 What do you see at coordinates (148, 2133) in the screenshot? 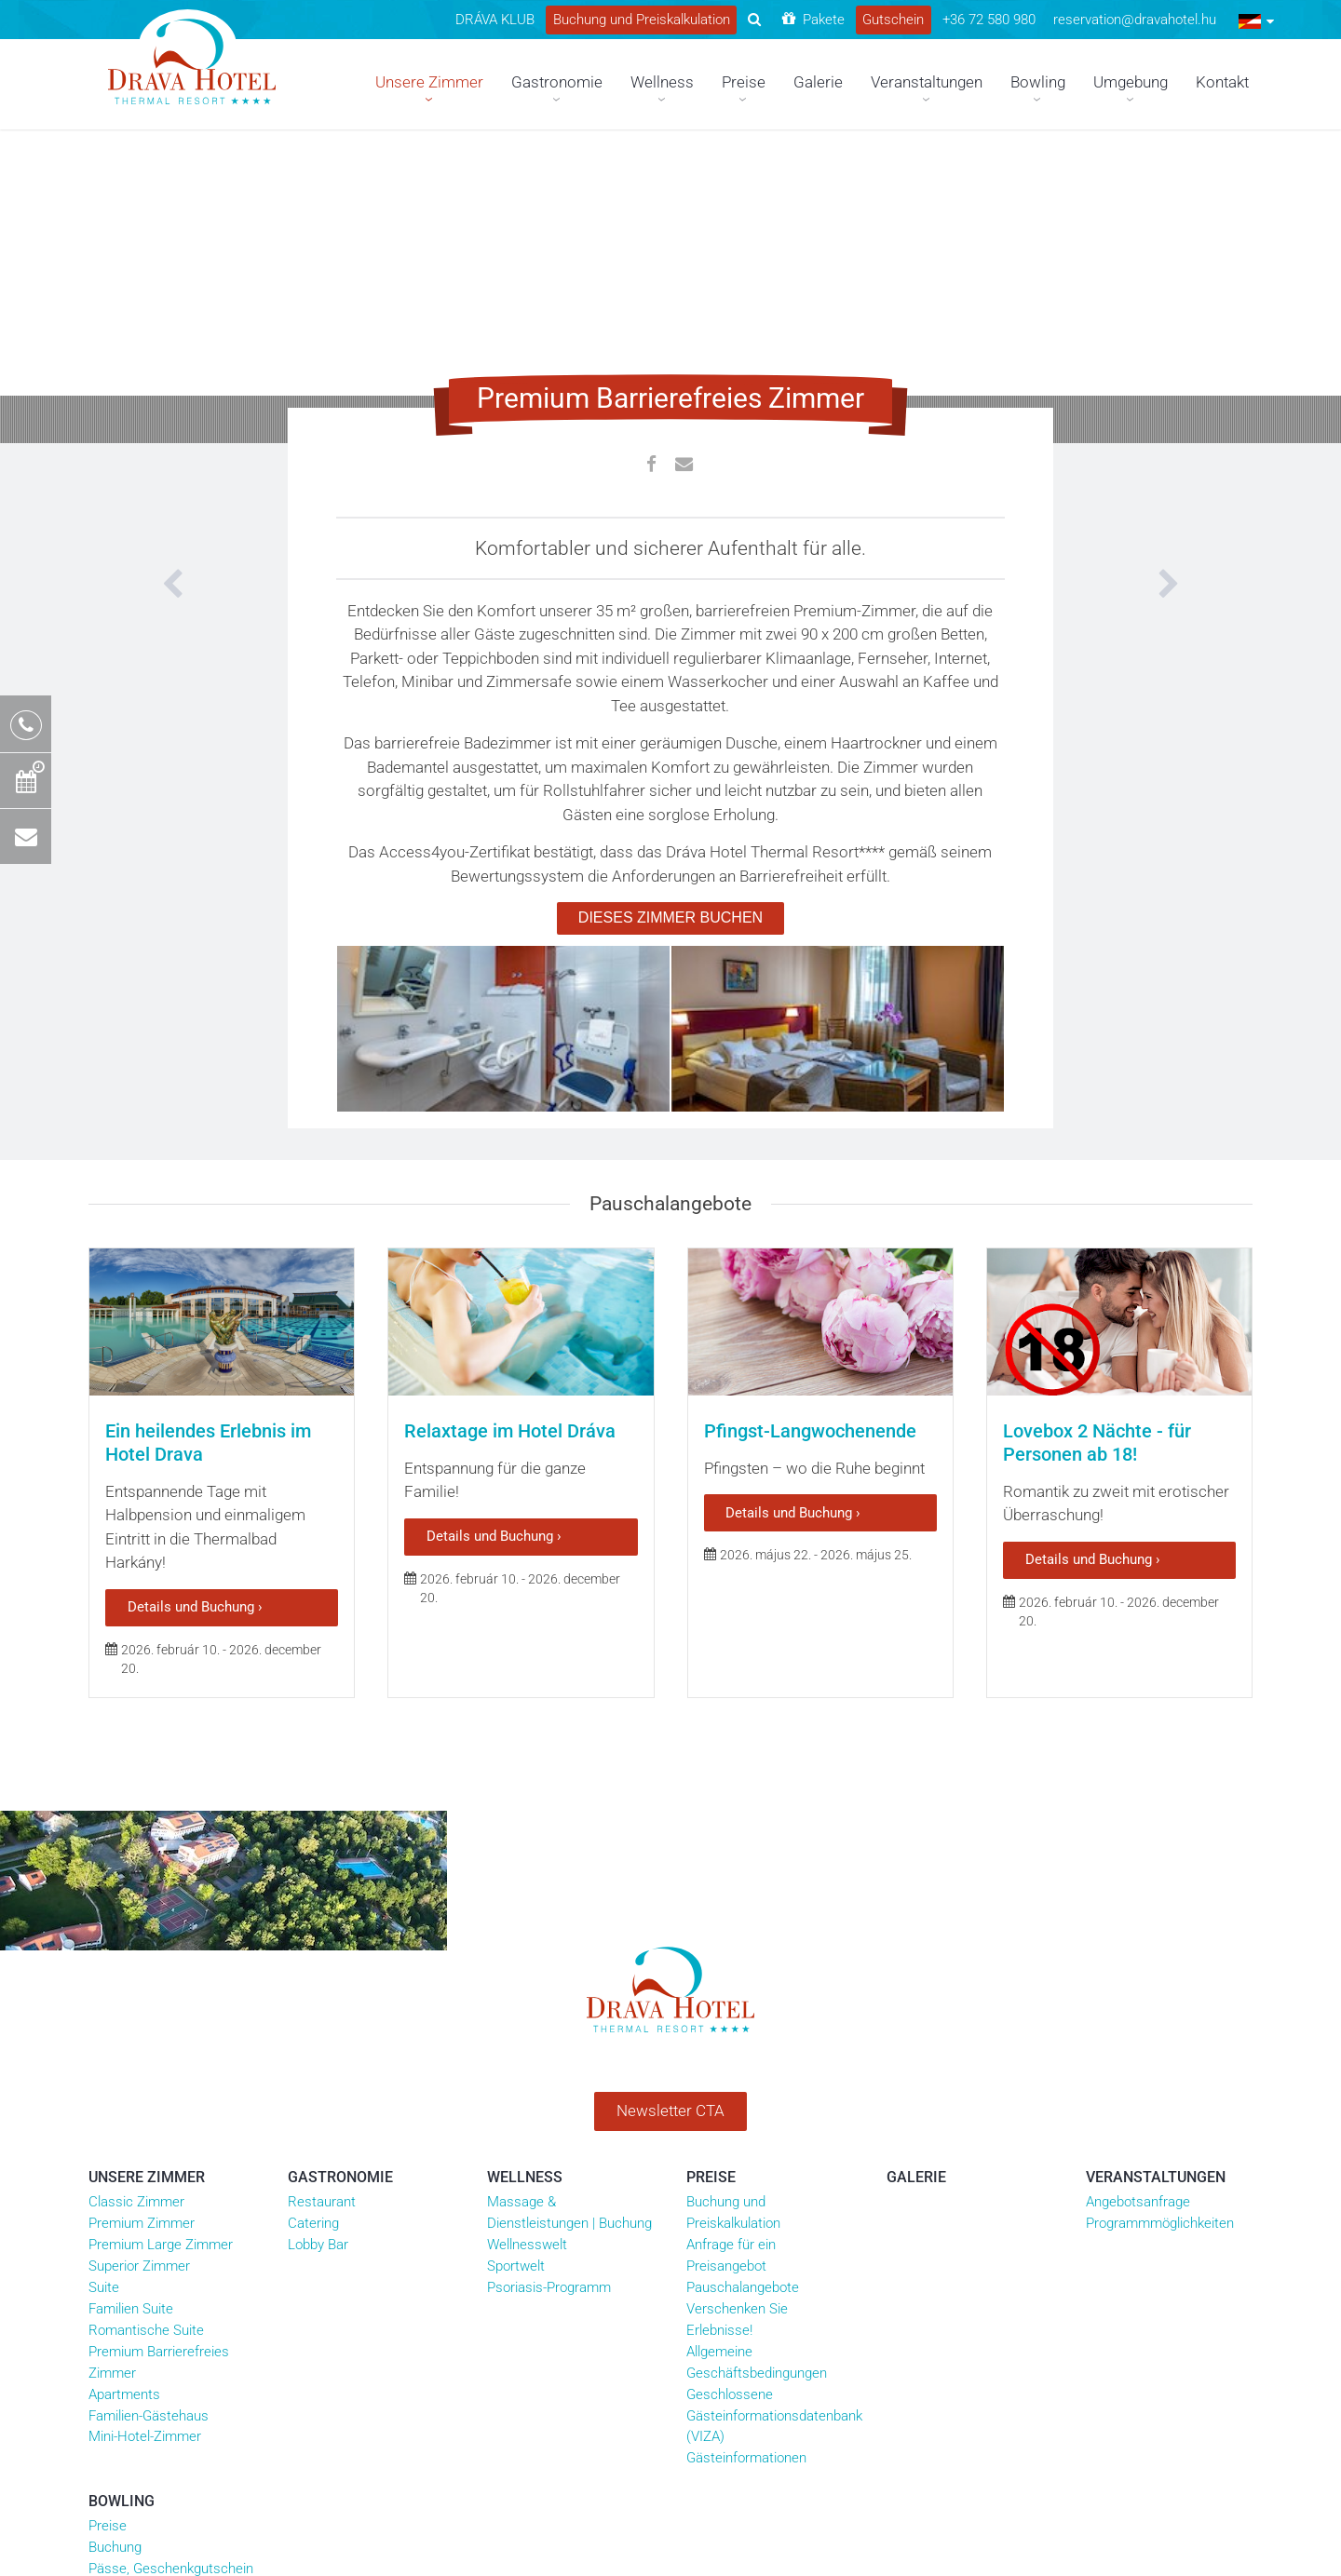
I see `Familien-Gästehaus` at bounding box center [148, 2133].